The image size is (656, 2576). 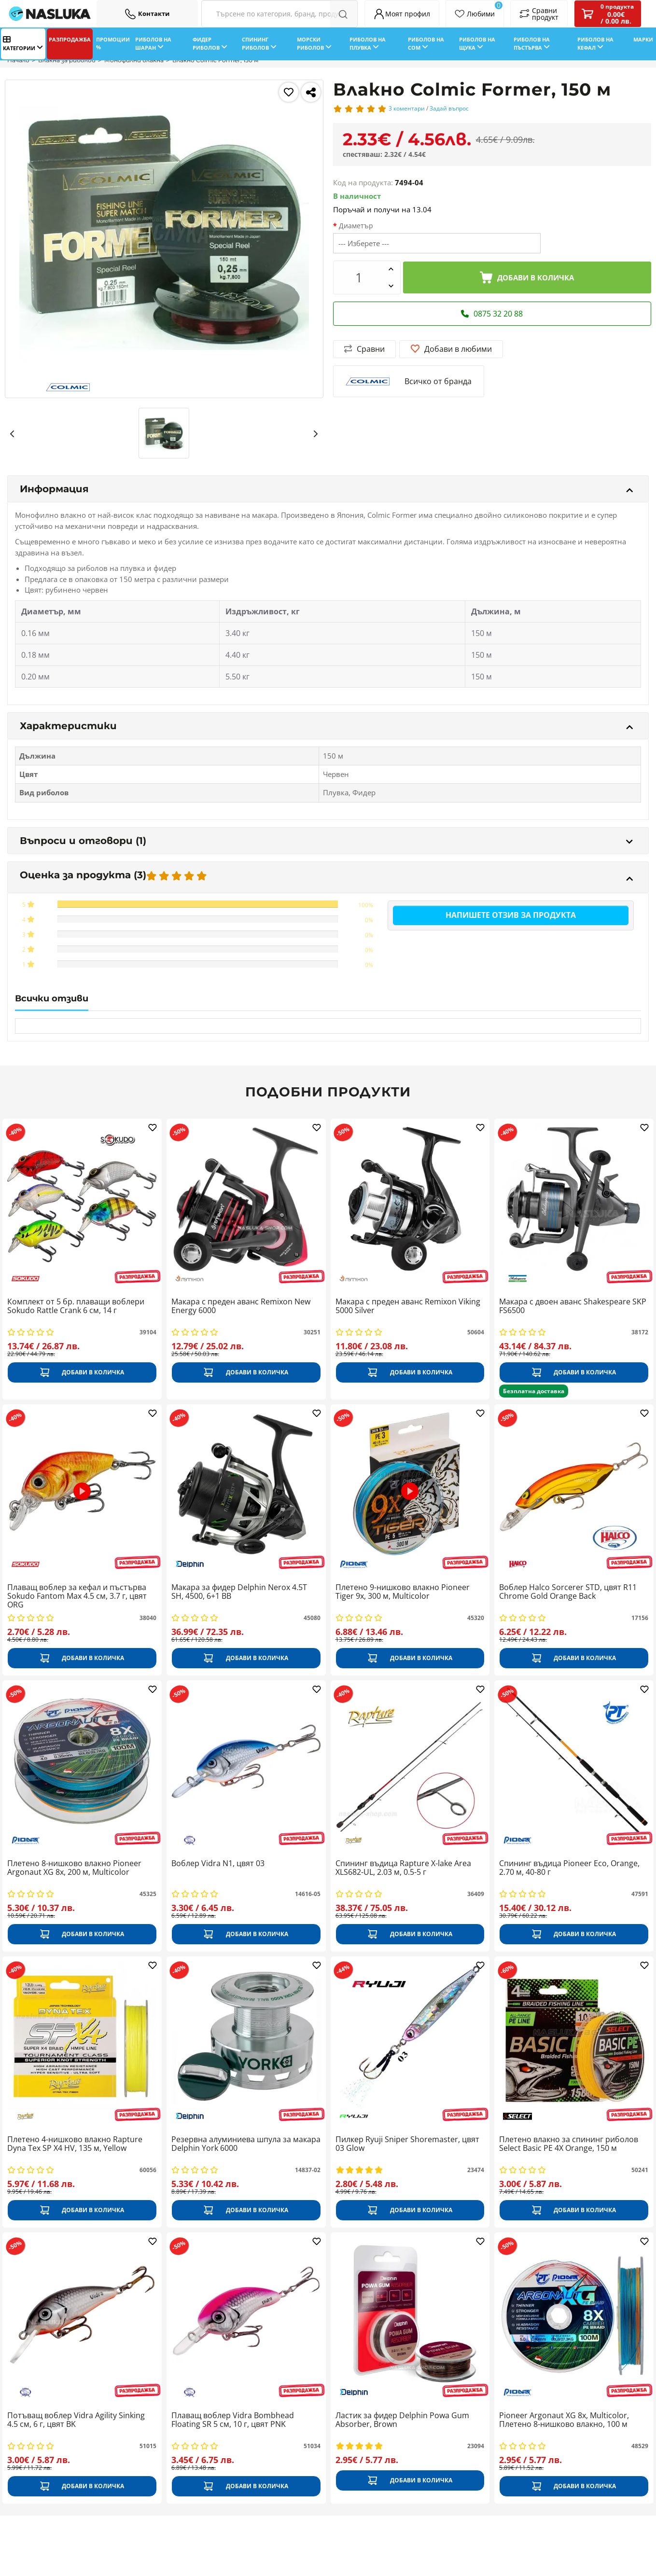 What do you see at coordinates (402, 1592) in the screenshot?
I see `Плетено 9-нишково влакно Pioneer Tiger 9x, 300 м, Multicolor` at bounding box center [402, 1592].